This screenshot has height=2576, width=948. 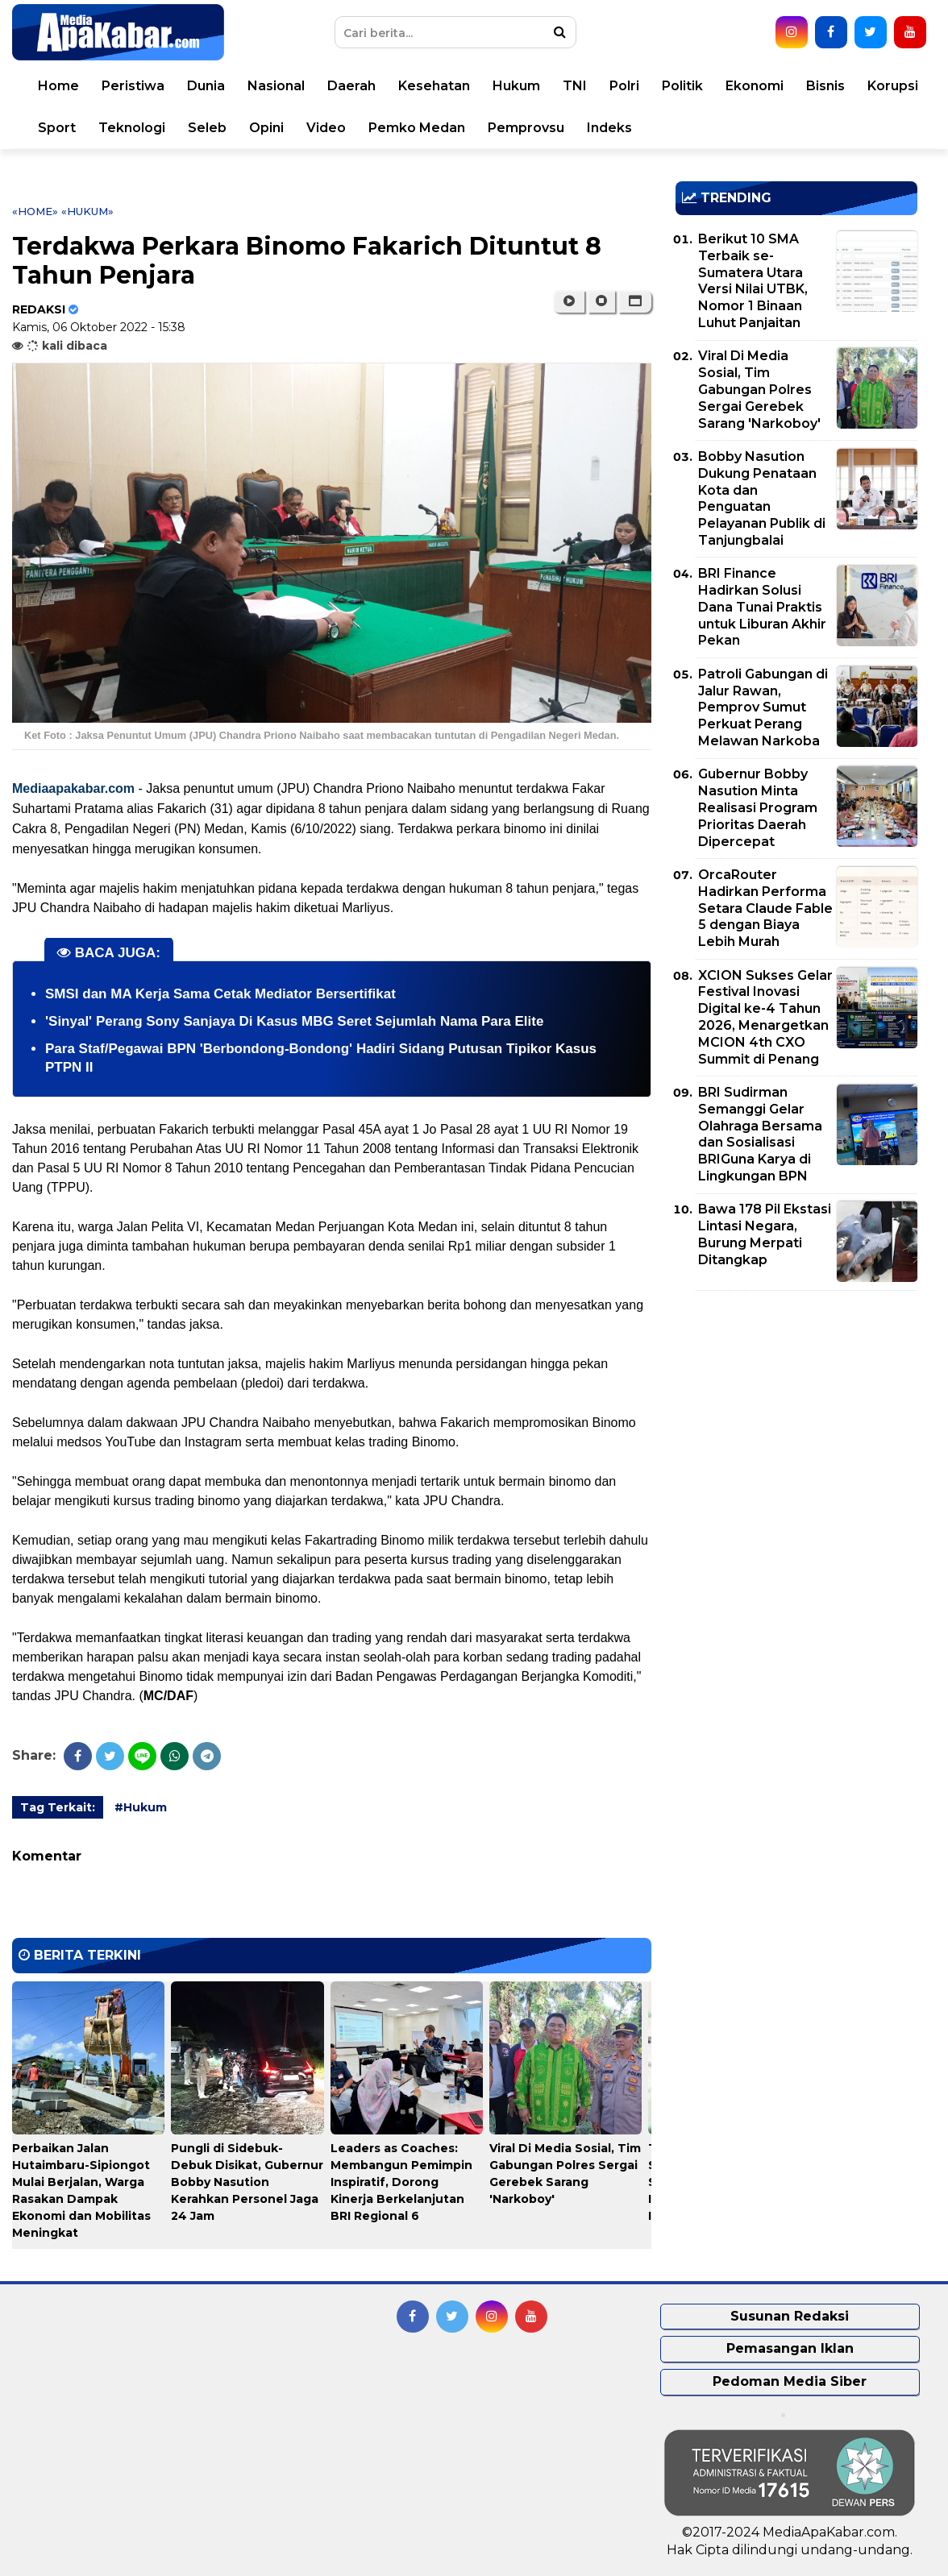 What do you see at coordinates (761, 498) in the screenshot?
I see `Bobby Nasution Dukung Penataan Kota dan Penguatan Pelayanan Publik di Tanjungbalai` at bounding box center [761, 498].